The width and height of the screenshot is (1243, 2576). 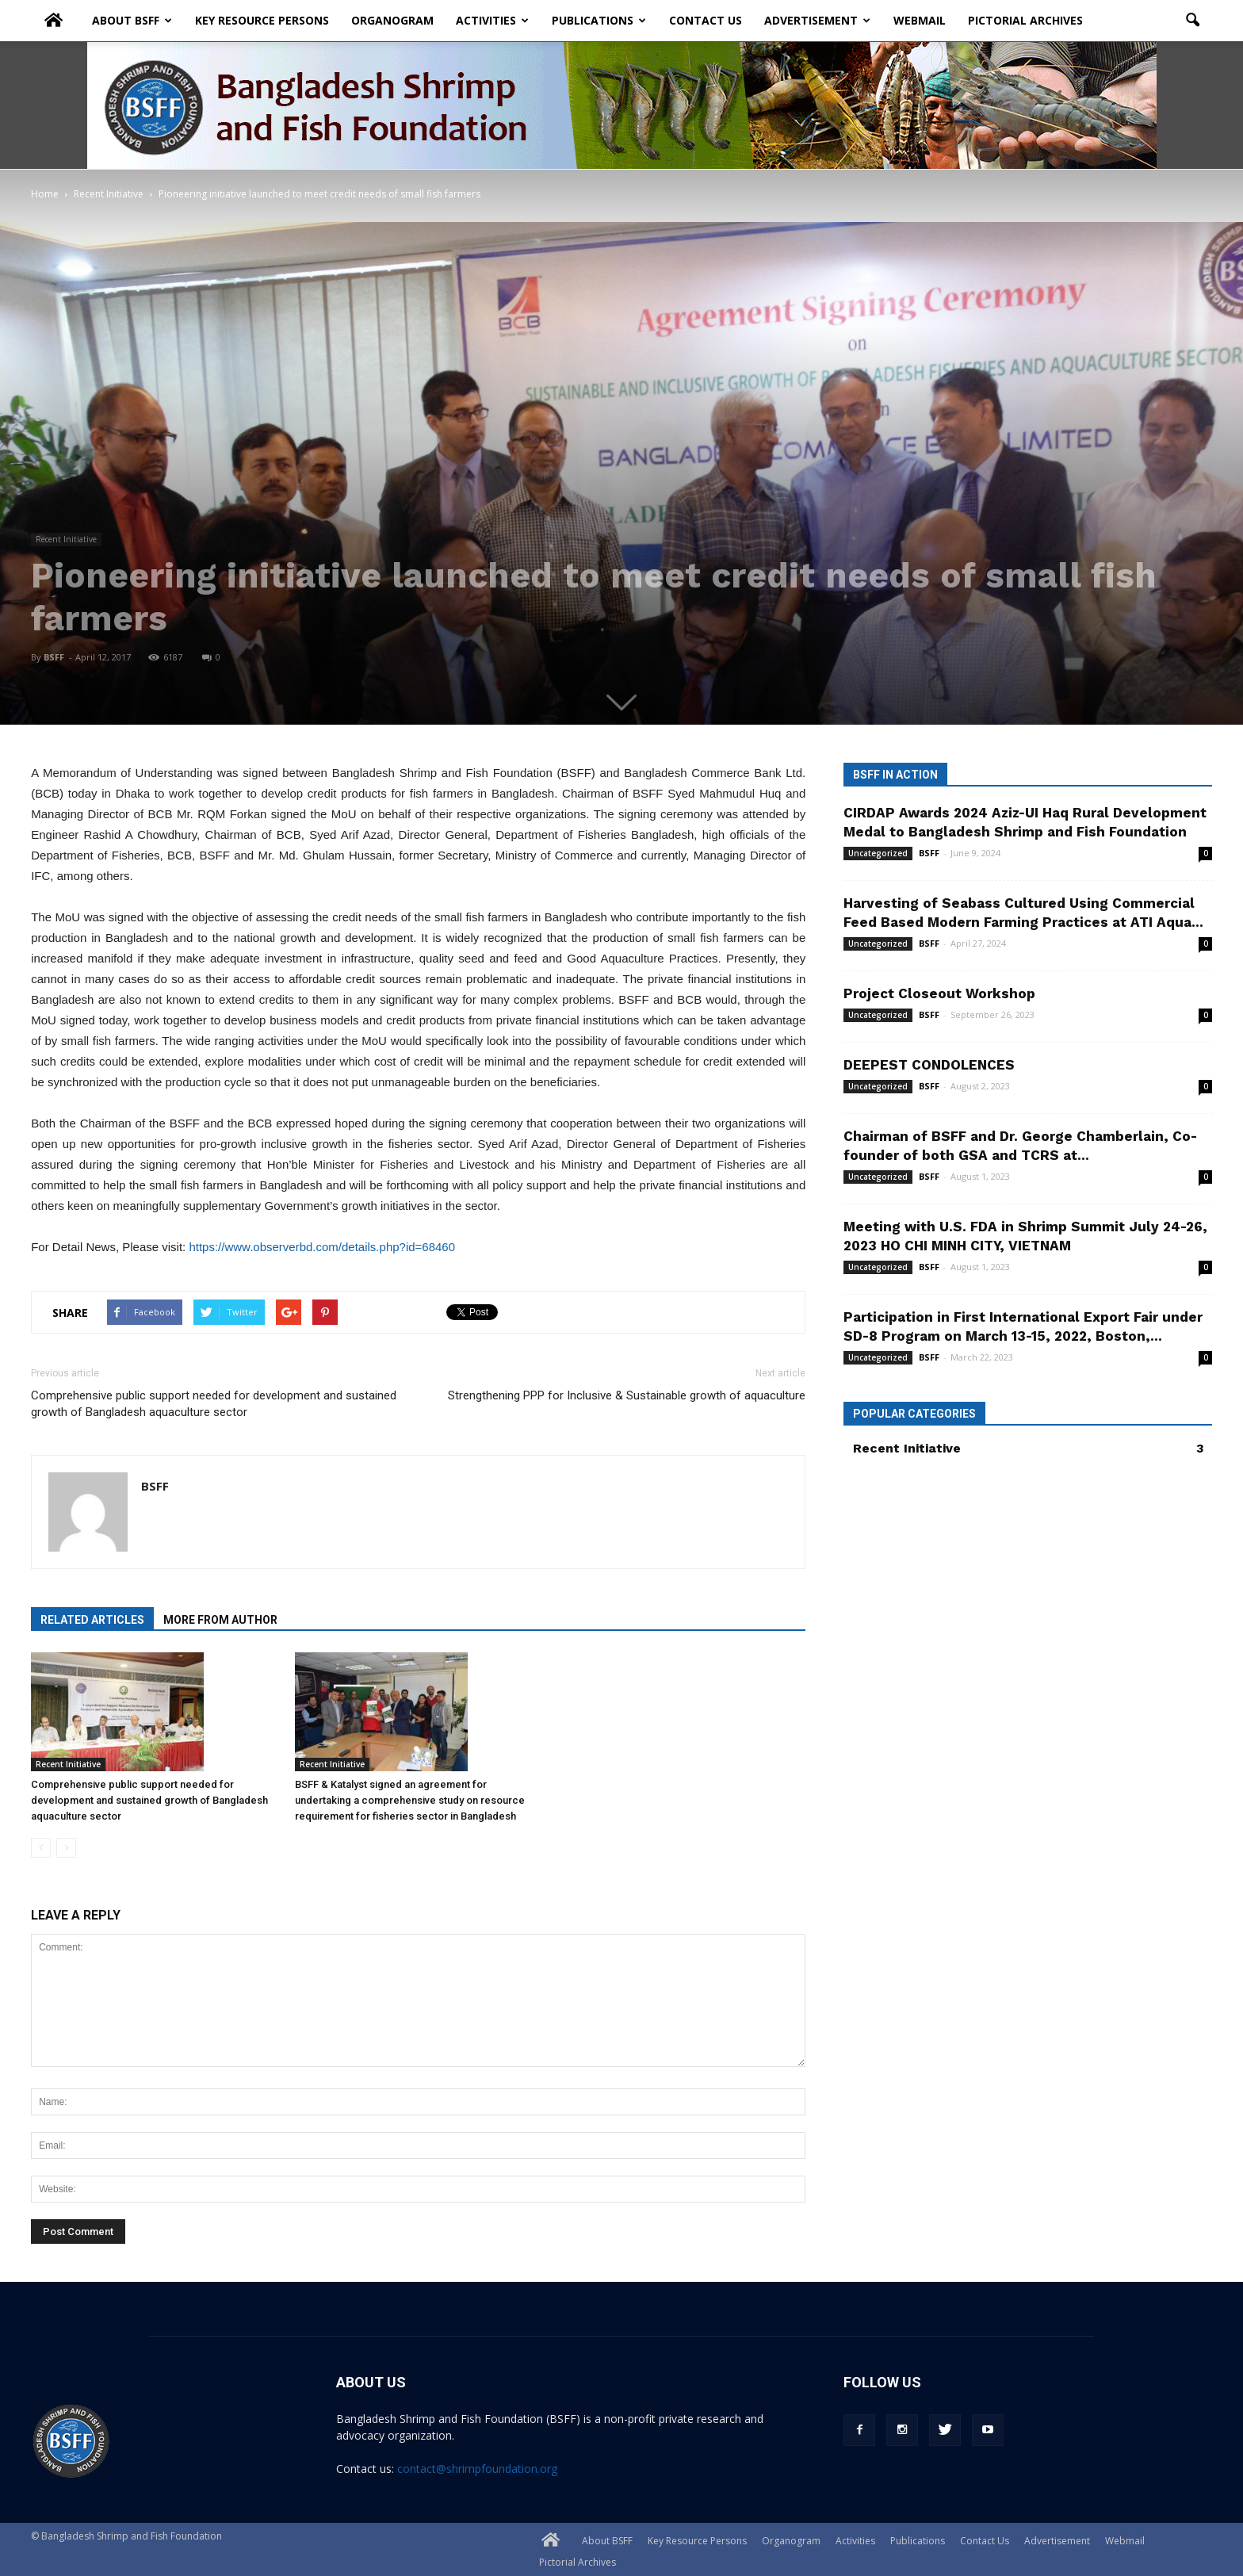 I want to click on Activities, so click(x=492, y=18).